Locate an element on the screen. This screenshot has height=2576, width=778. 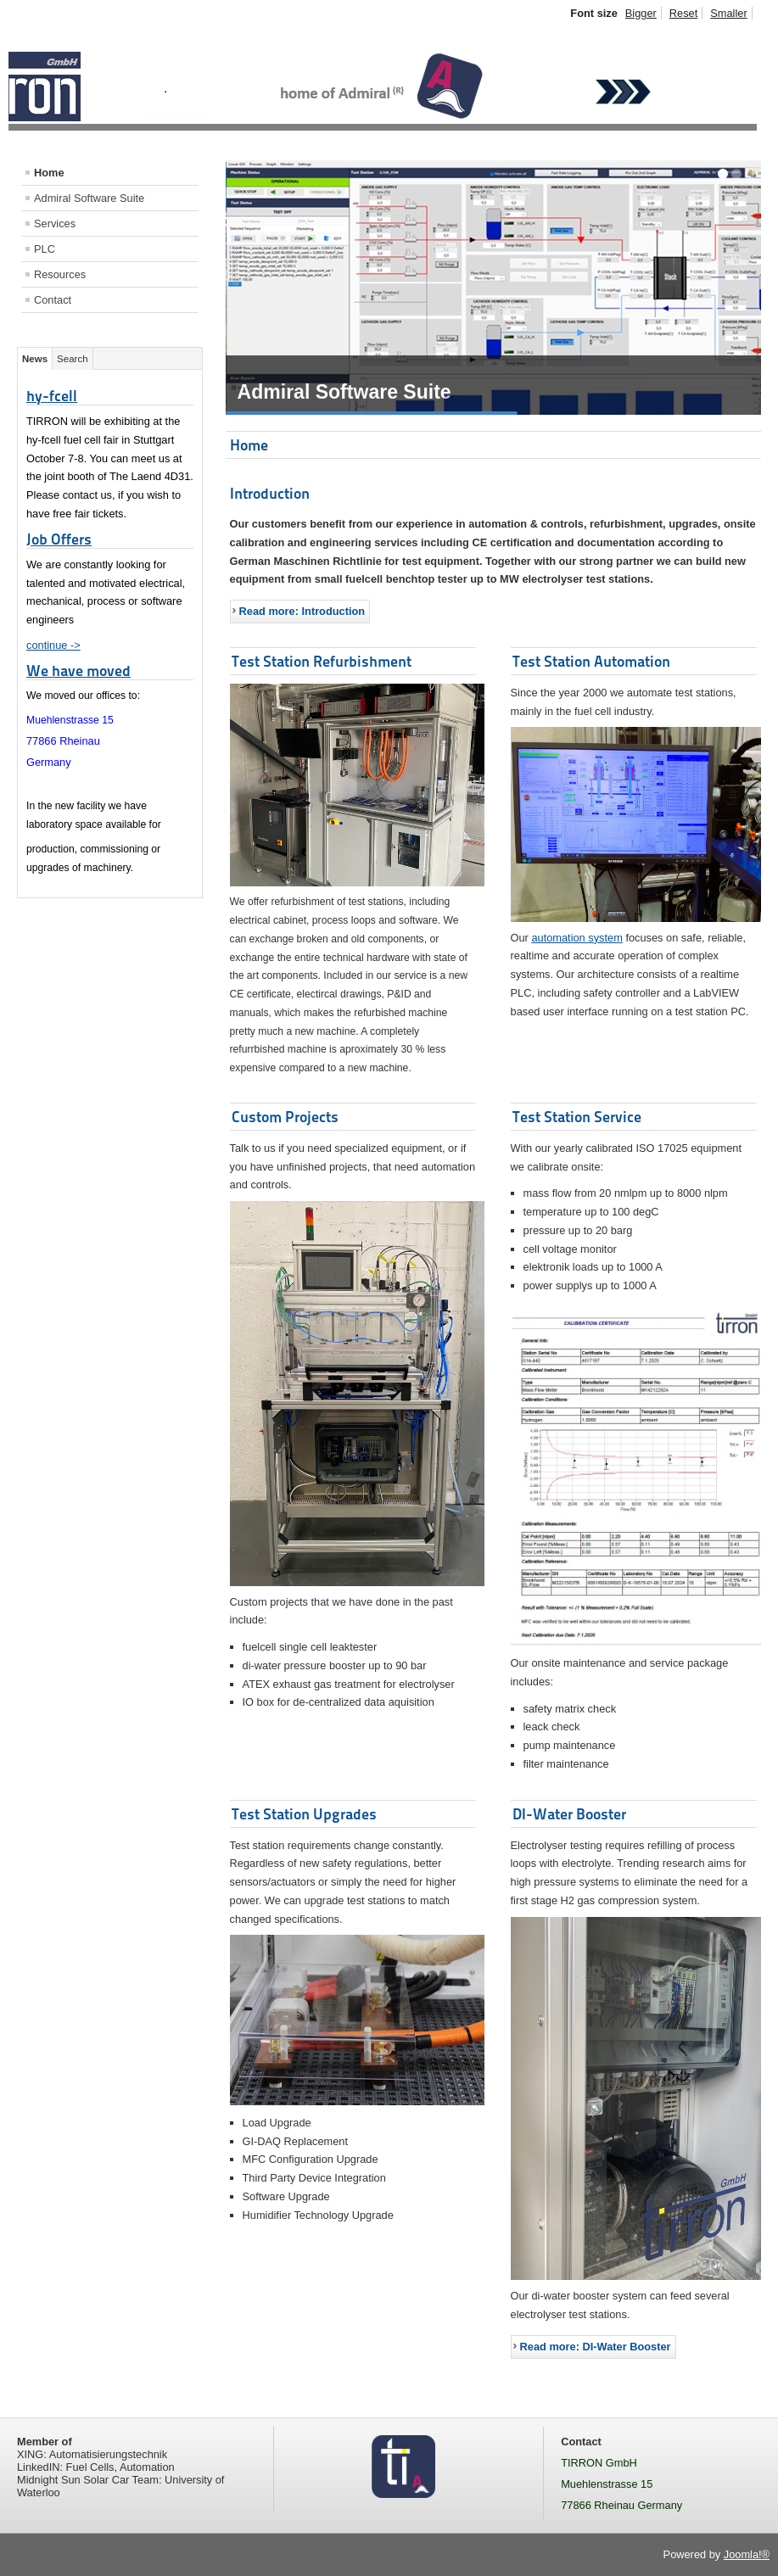
Introduction is located at coordinates (270, 493).